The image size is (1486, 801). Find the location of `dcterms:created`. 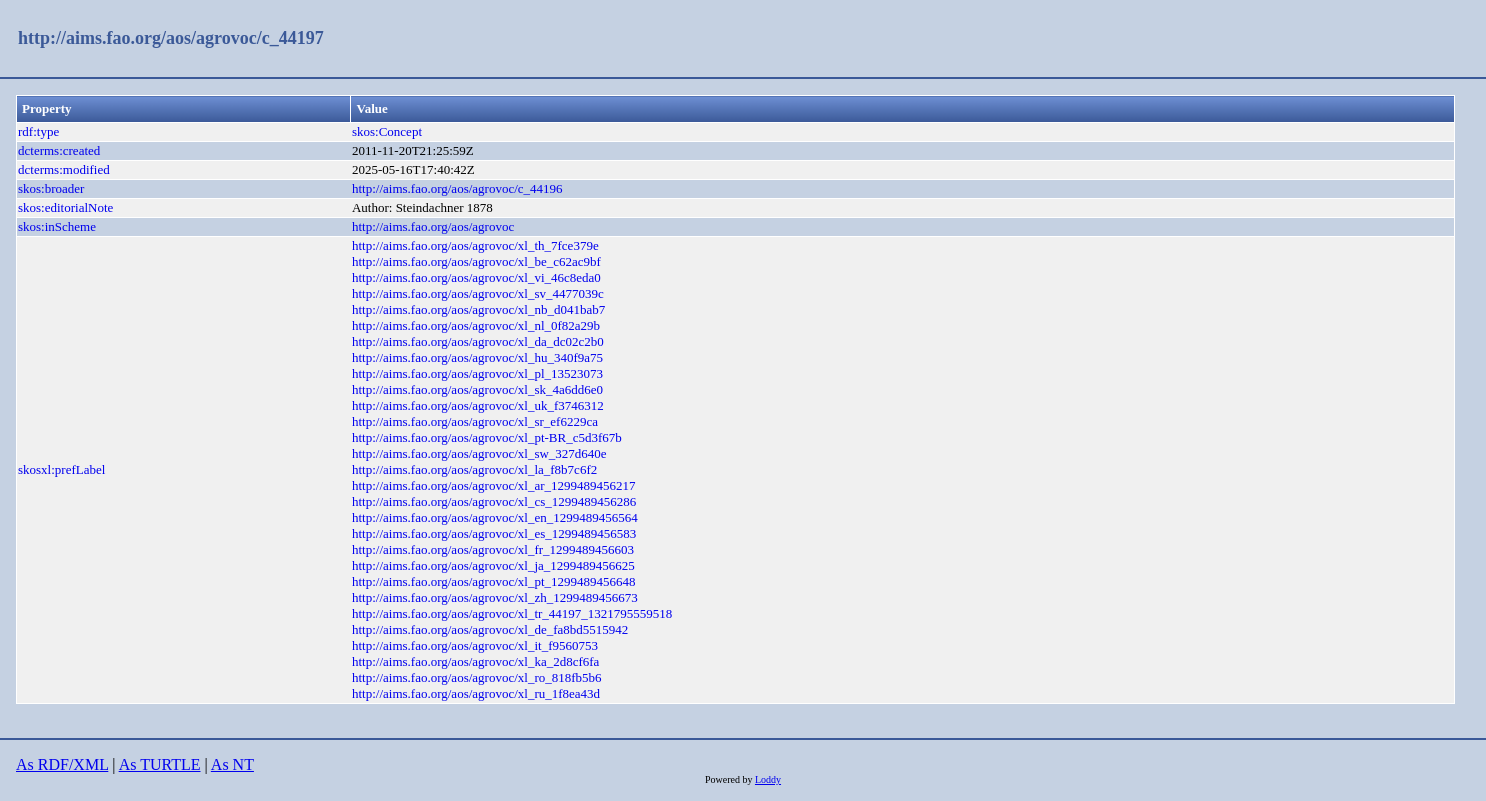

dcterms:created is located at coordinates (59, 150).